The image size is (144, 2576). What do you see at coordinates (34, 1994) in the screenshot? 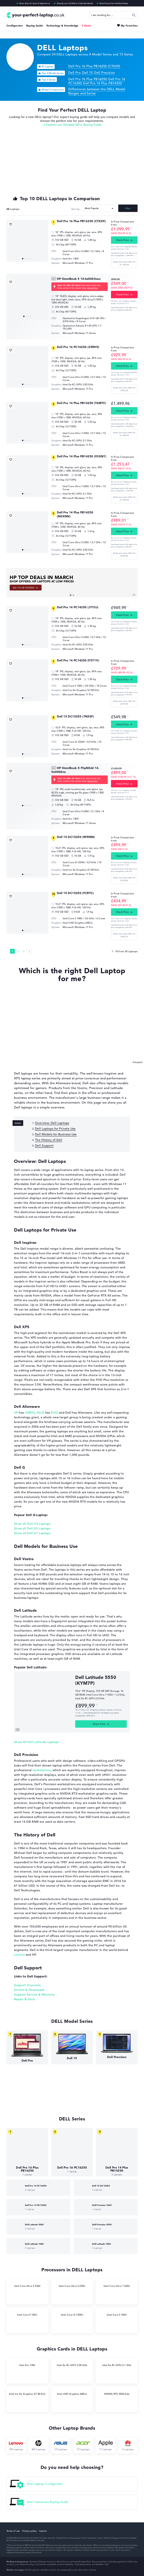
I see `Support Service & Warranty` at bounding box center [34, 1994].